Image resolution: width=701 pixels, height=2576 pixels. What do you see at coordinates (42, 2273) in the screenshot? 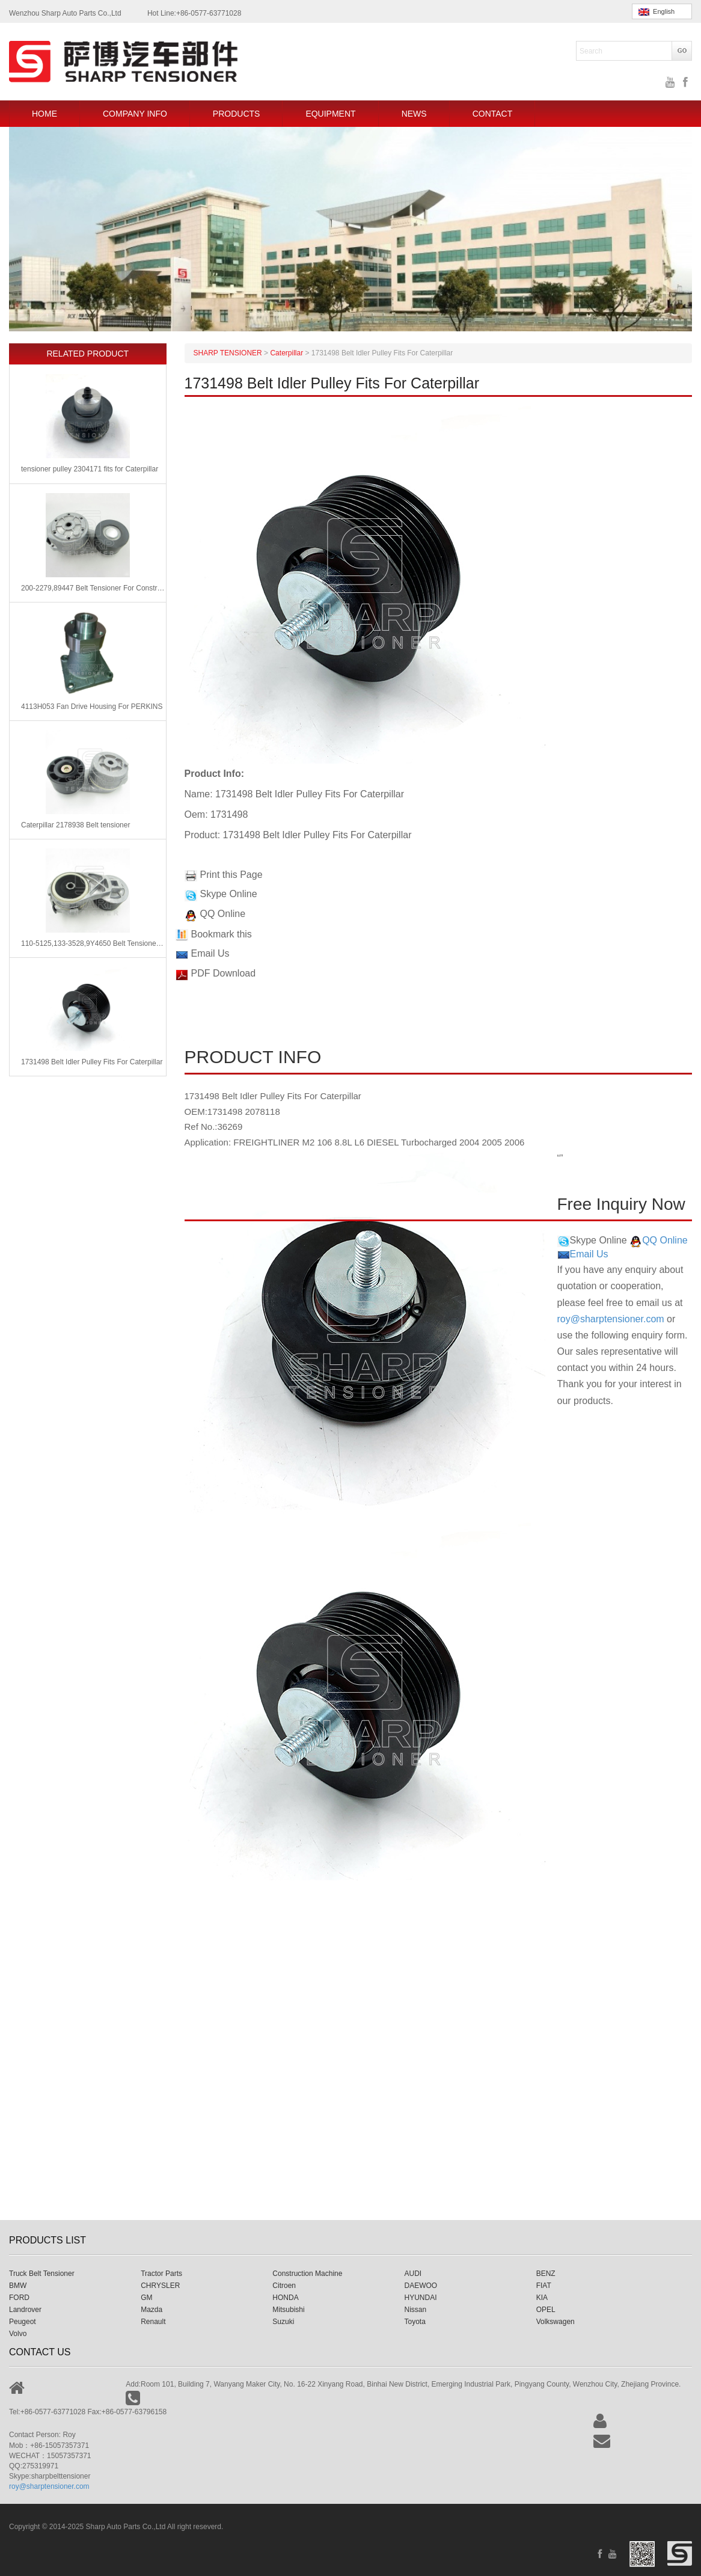
I see `Truck Belt Tensioner` at bounding box center [42, 2273].